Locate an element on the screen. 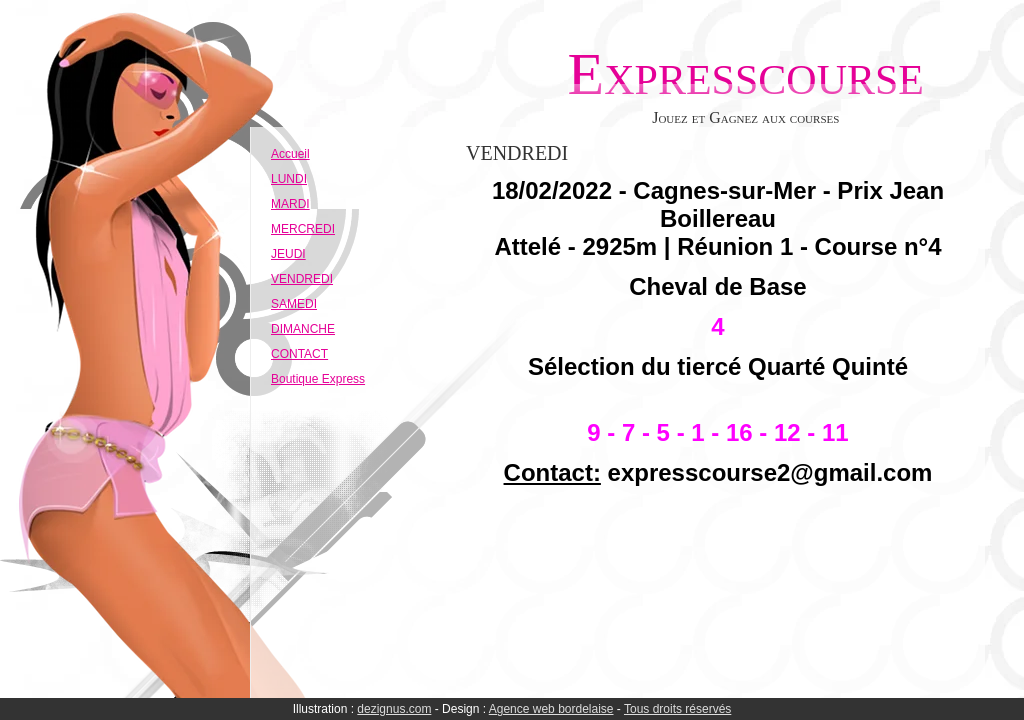 The image size is (1024, 720). Accueil is located at coordinates (290, 154).